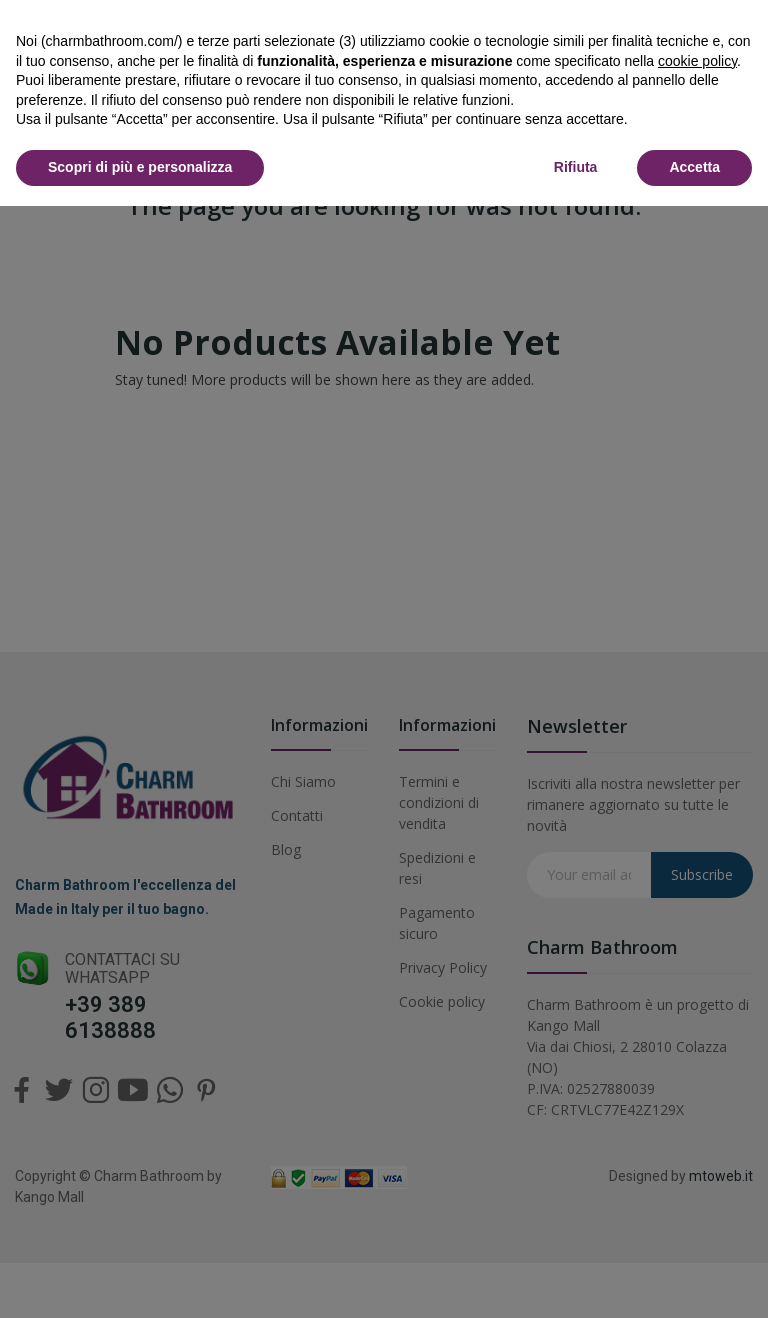  I want to click on Scopri di più e personalizza [button], so click(140, 167).